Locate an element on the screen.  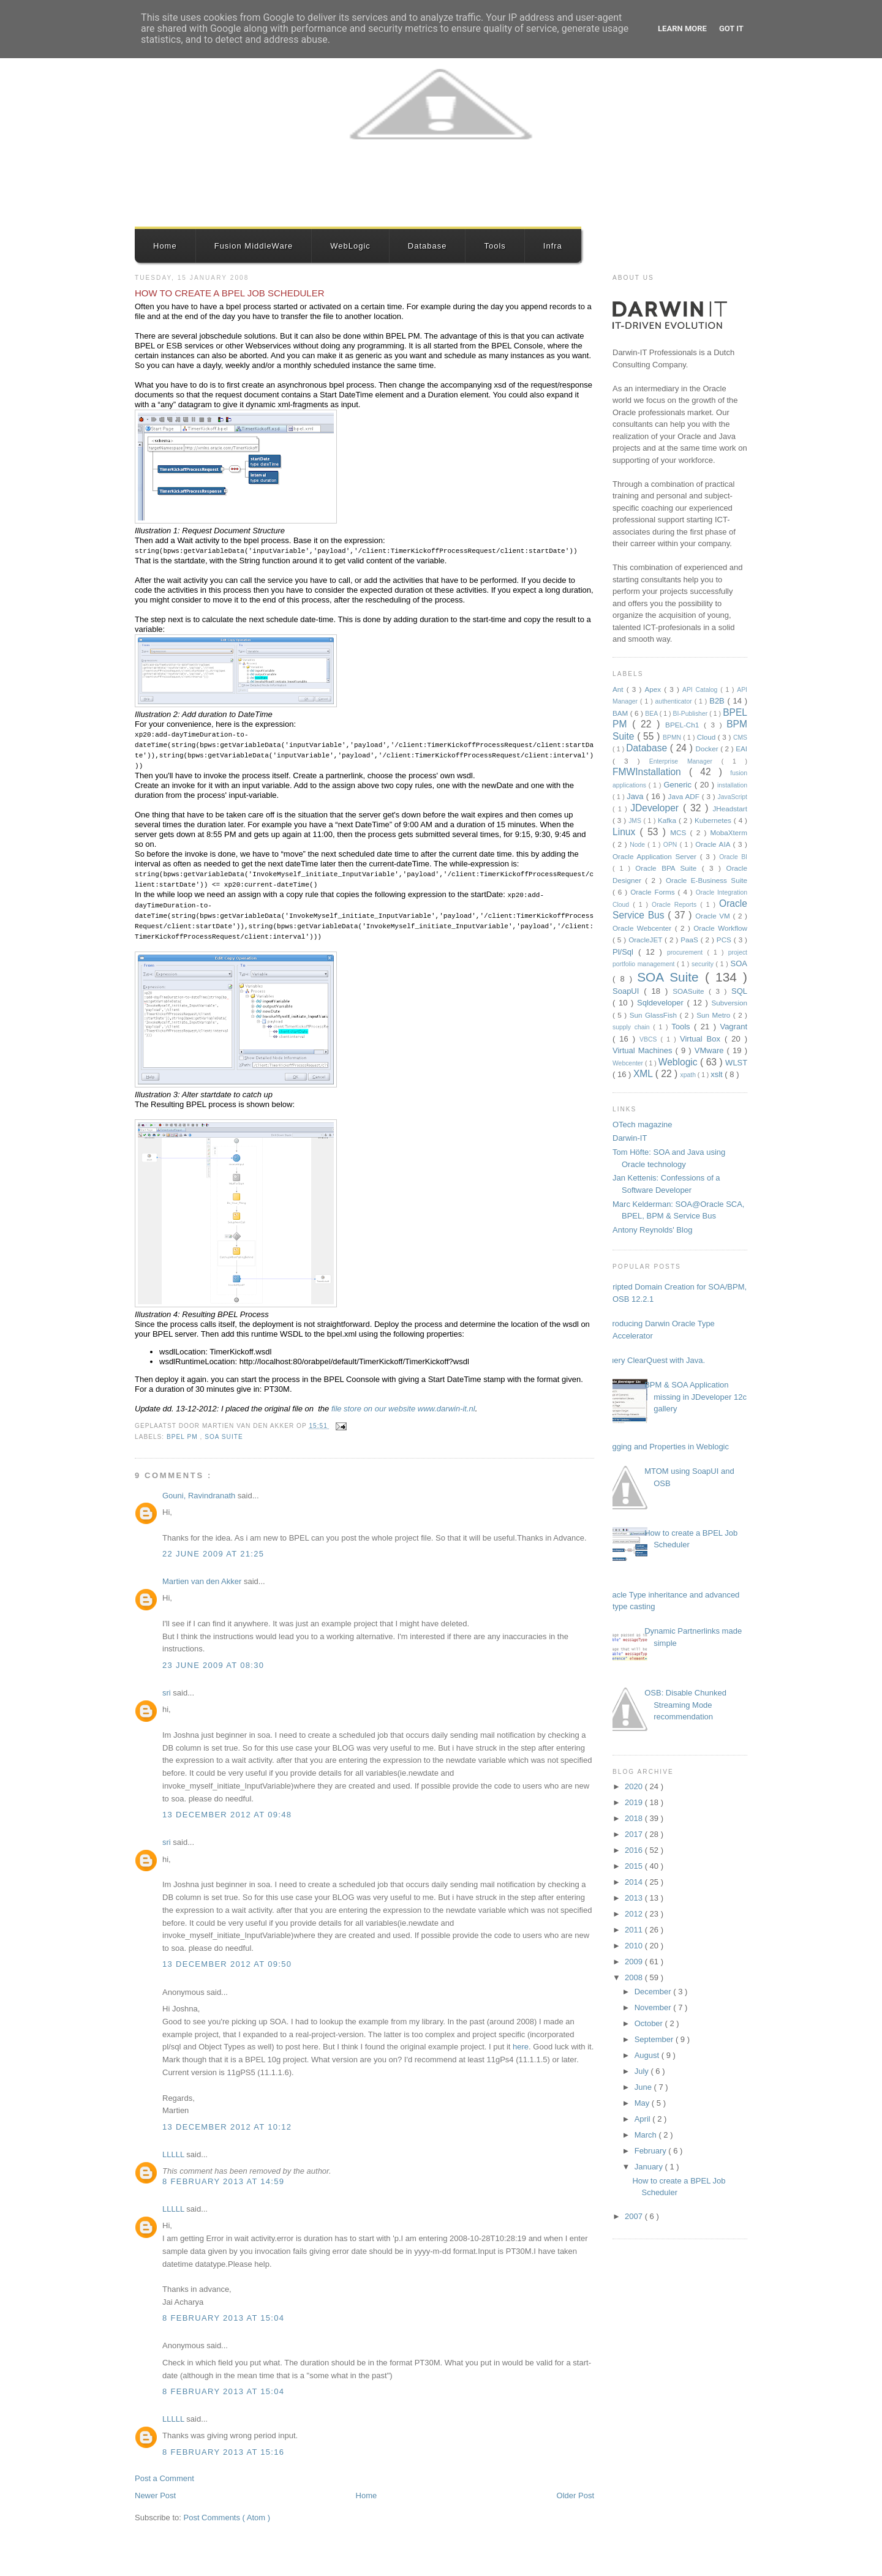
2016 is located at coordinates (635, 1850).